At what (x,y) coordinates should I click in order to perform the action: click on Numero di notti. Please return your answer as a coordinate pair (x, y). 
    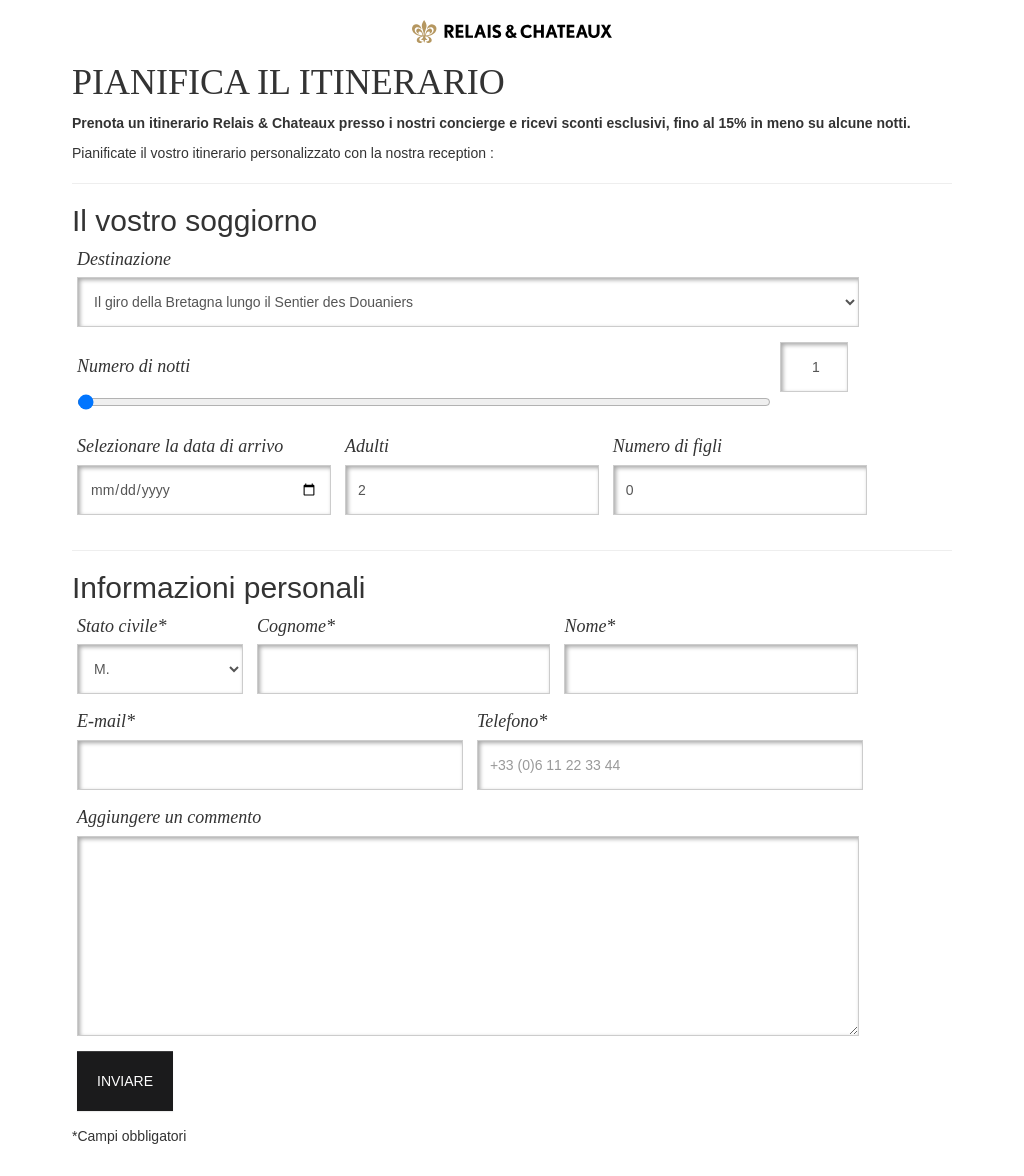
    Looking at the image, I should click on (133, 366).